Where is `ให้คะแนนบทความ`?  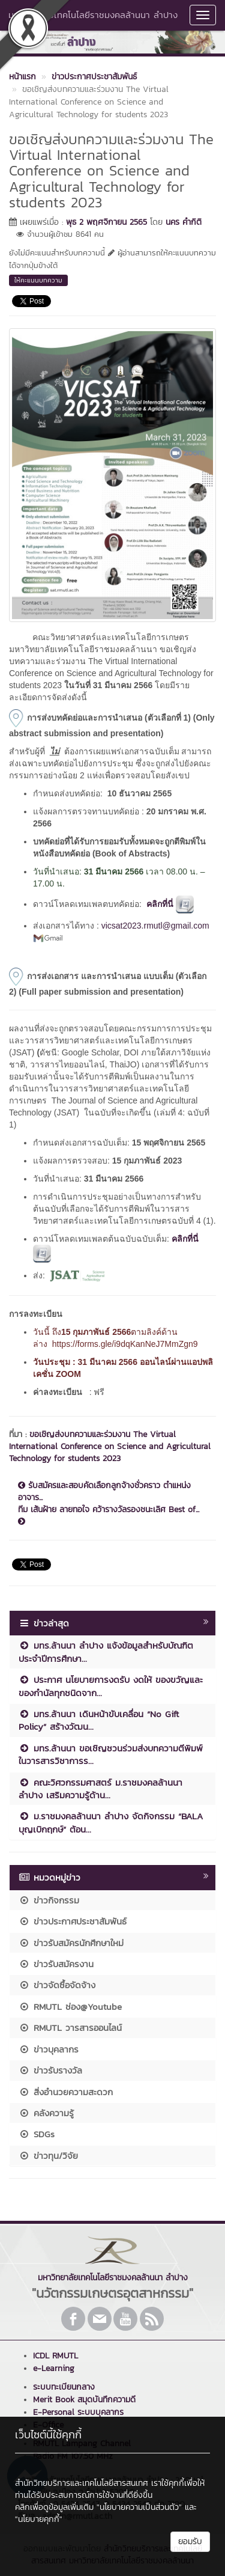
ให้คะแนนบทความ is located at coordinates (38, 280).